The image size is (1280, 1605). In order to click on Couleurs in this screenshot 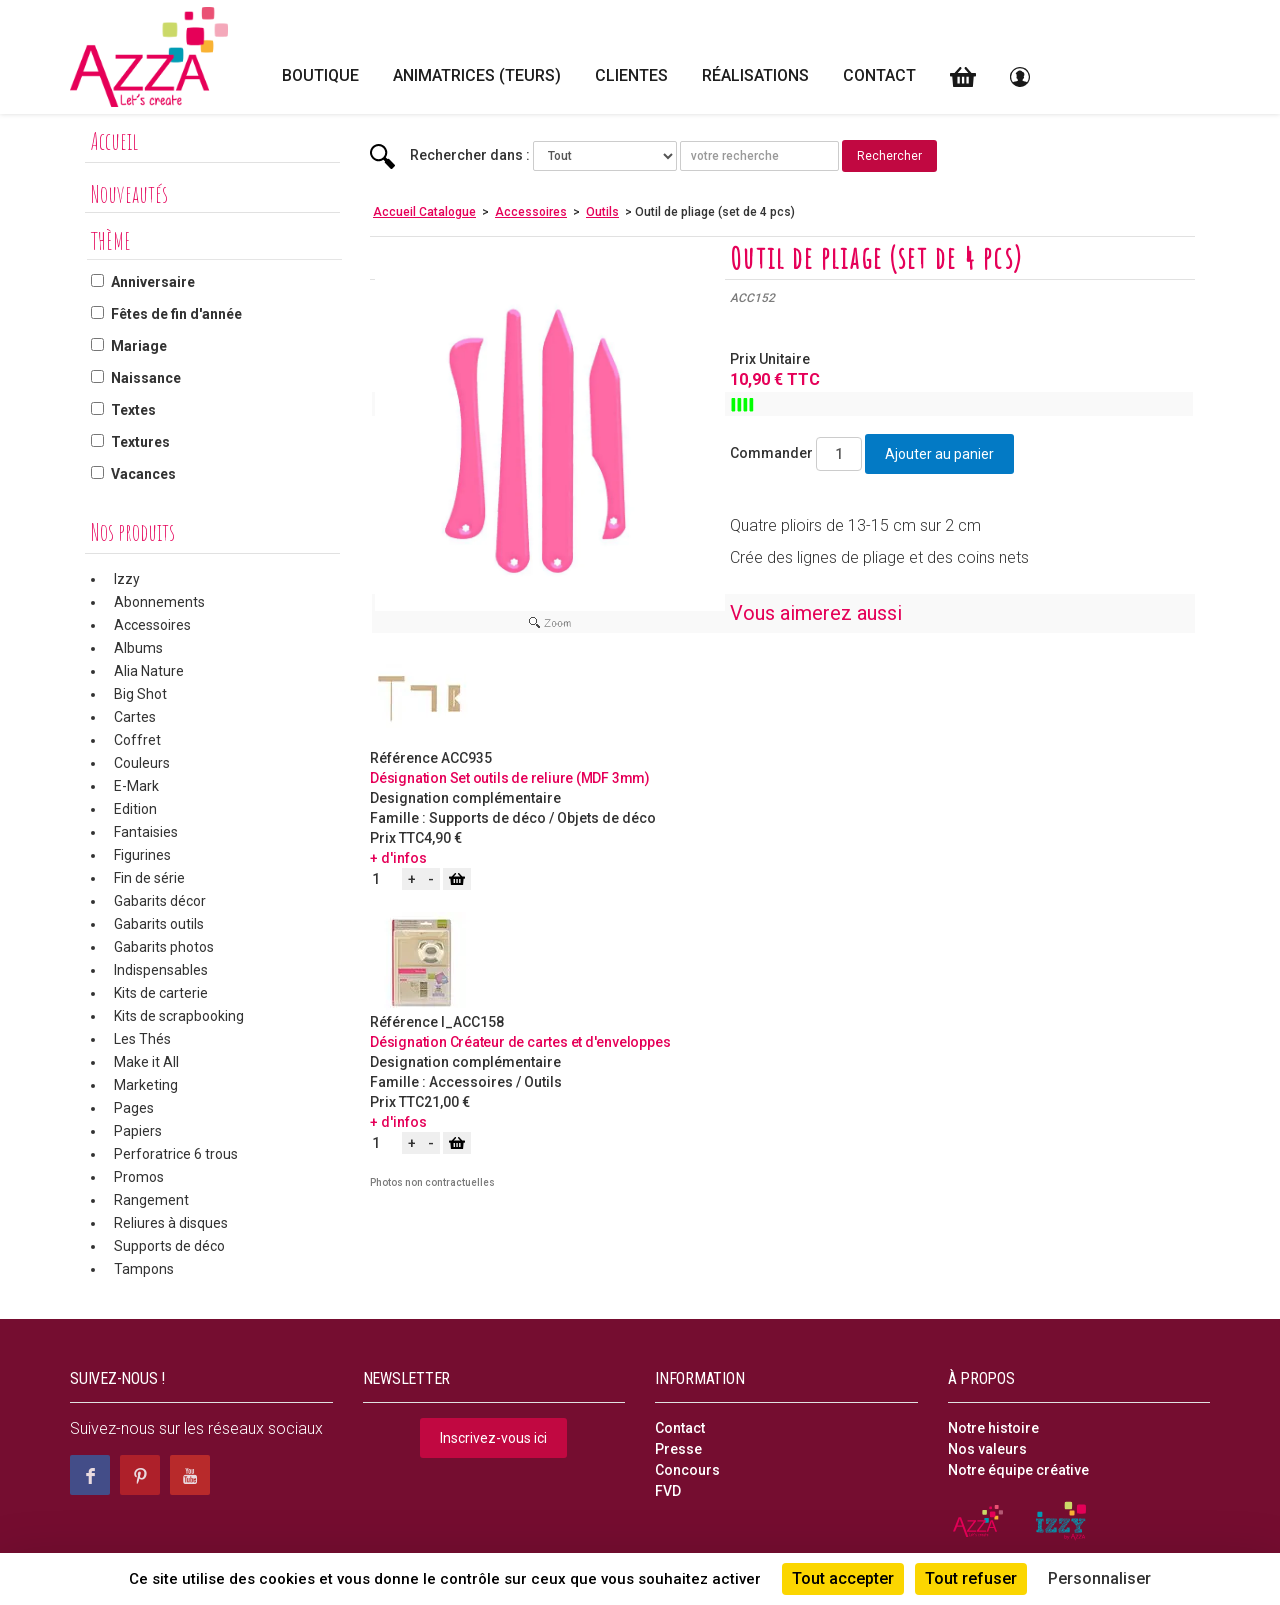, I will do `click(142, 763)`.